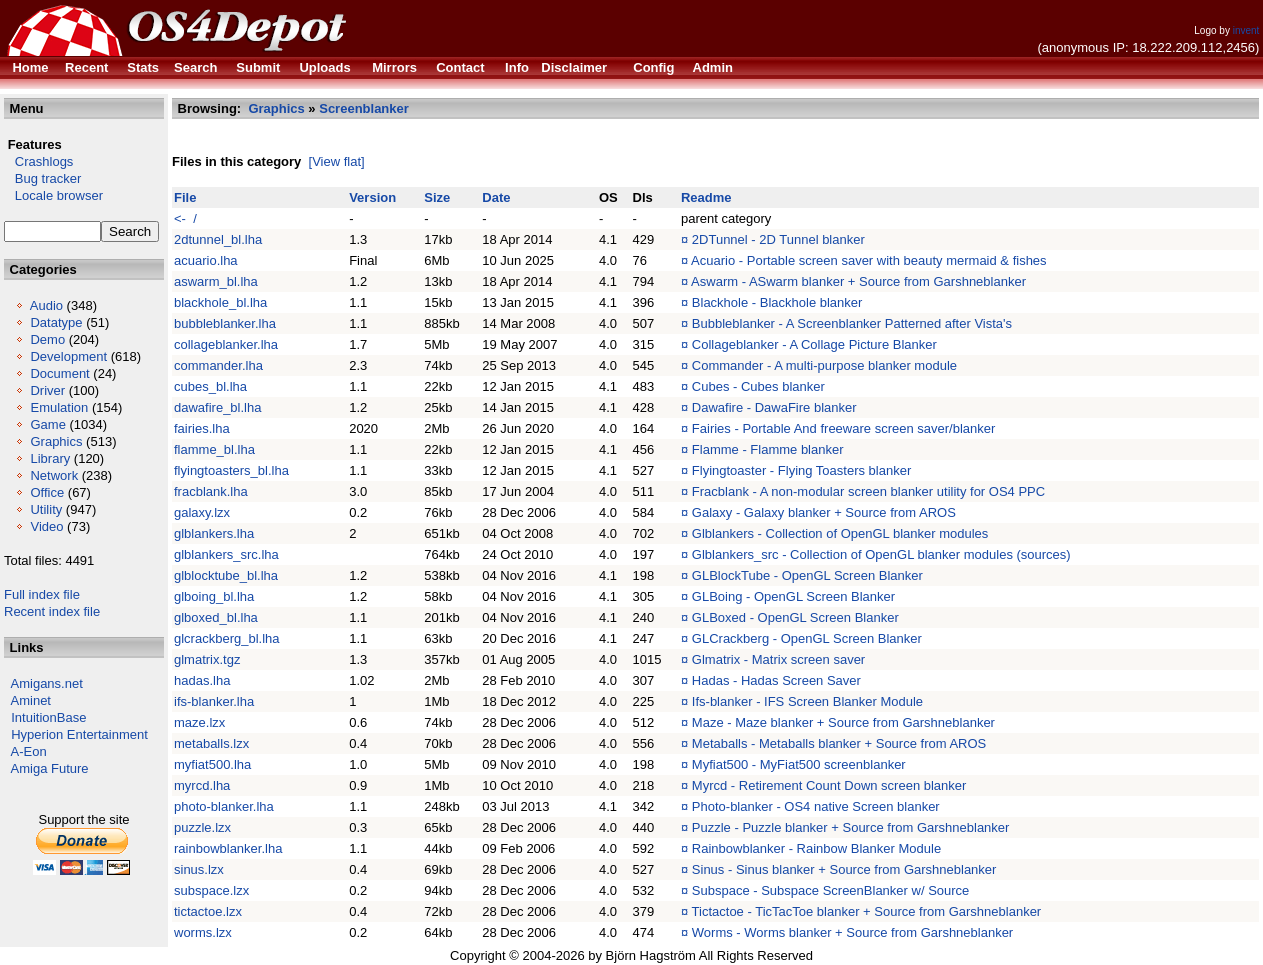  What do you see at coordinates (79, 734) in the screenshot?
I see `Hyperion Entertainment` at bounding box center [79, 734].